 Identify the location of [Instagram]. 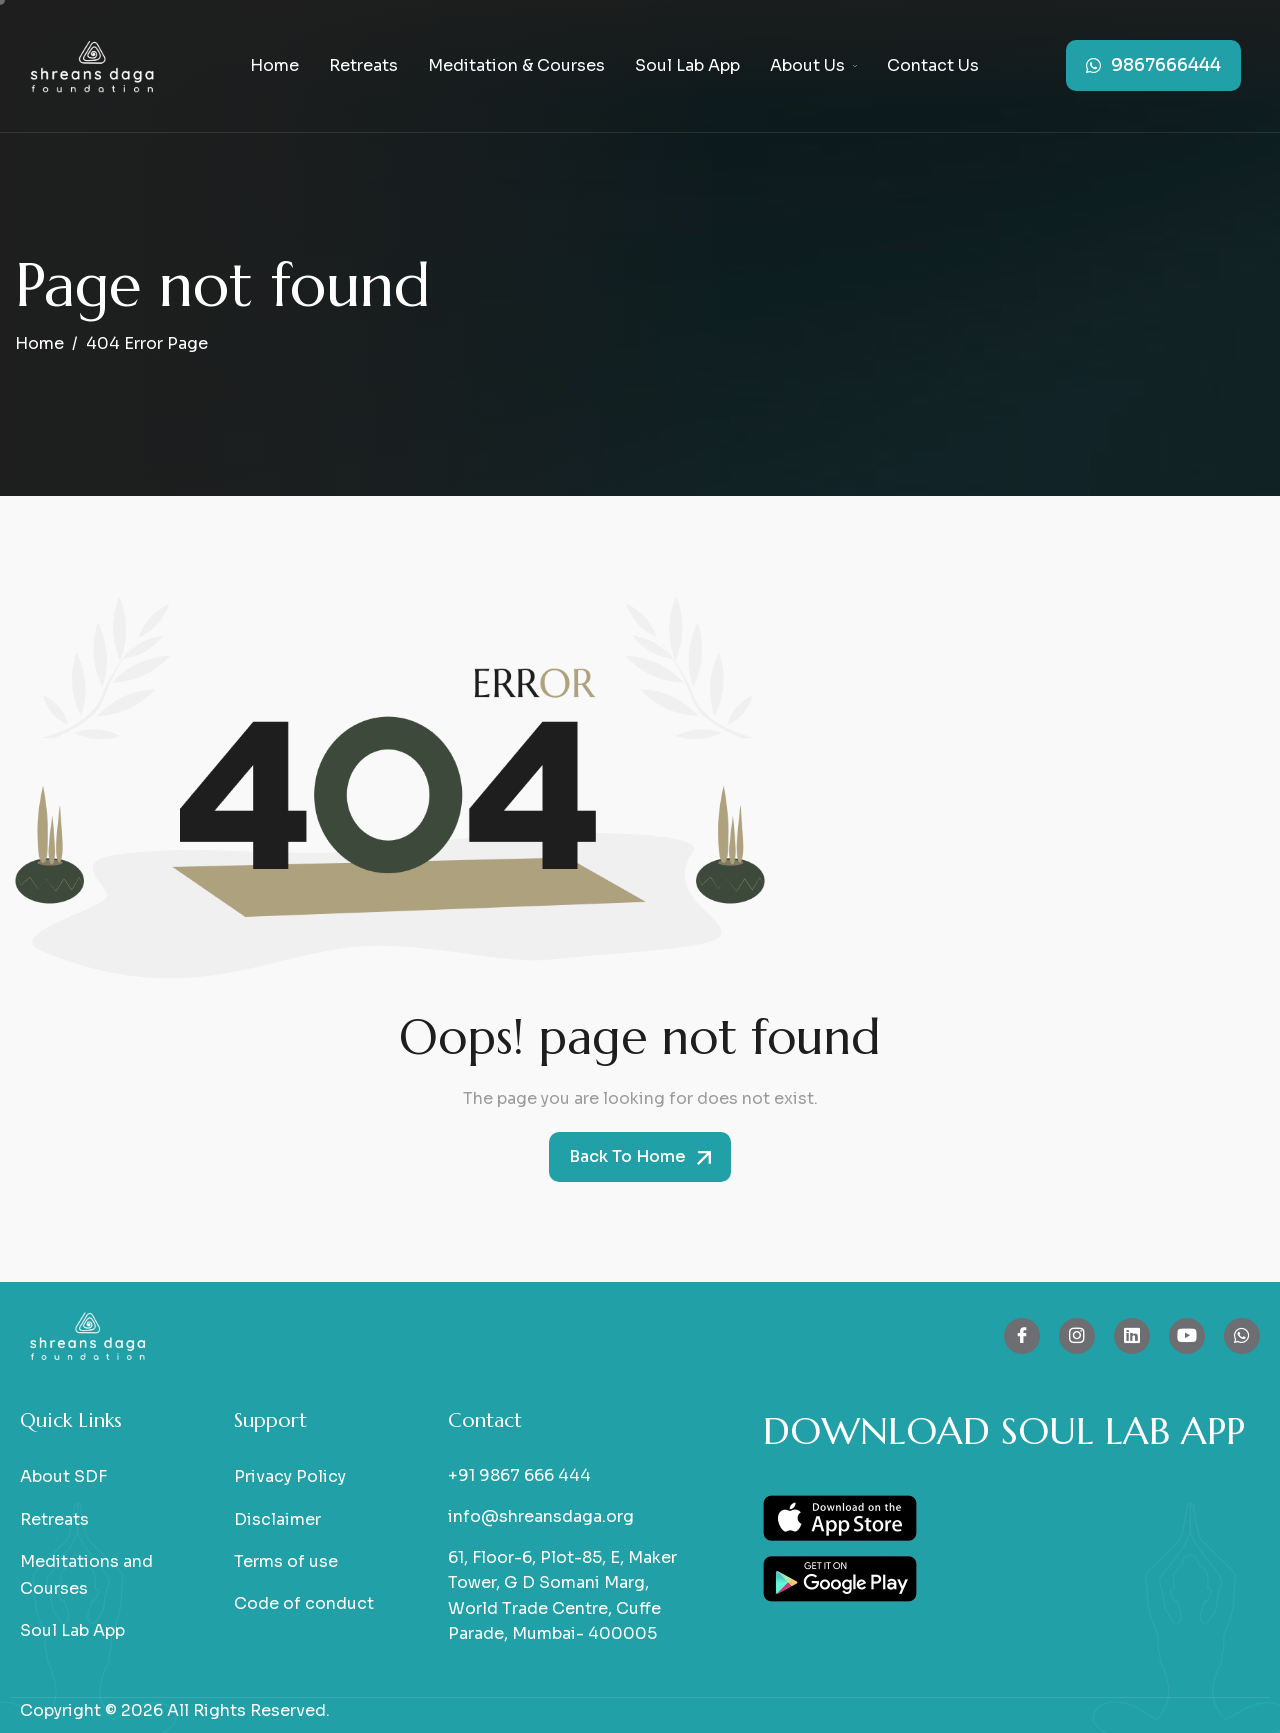
(1077, 1336).